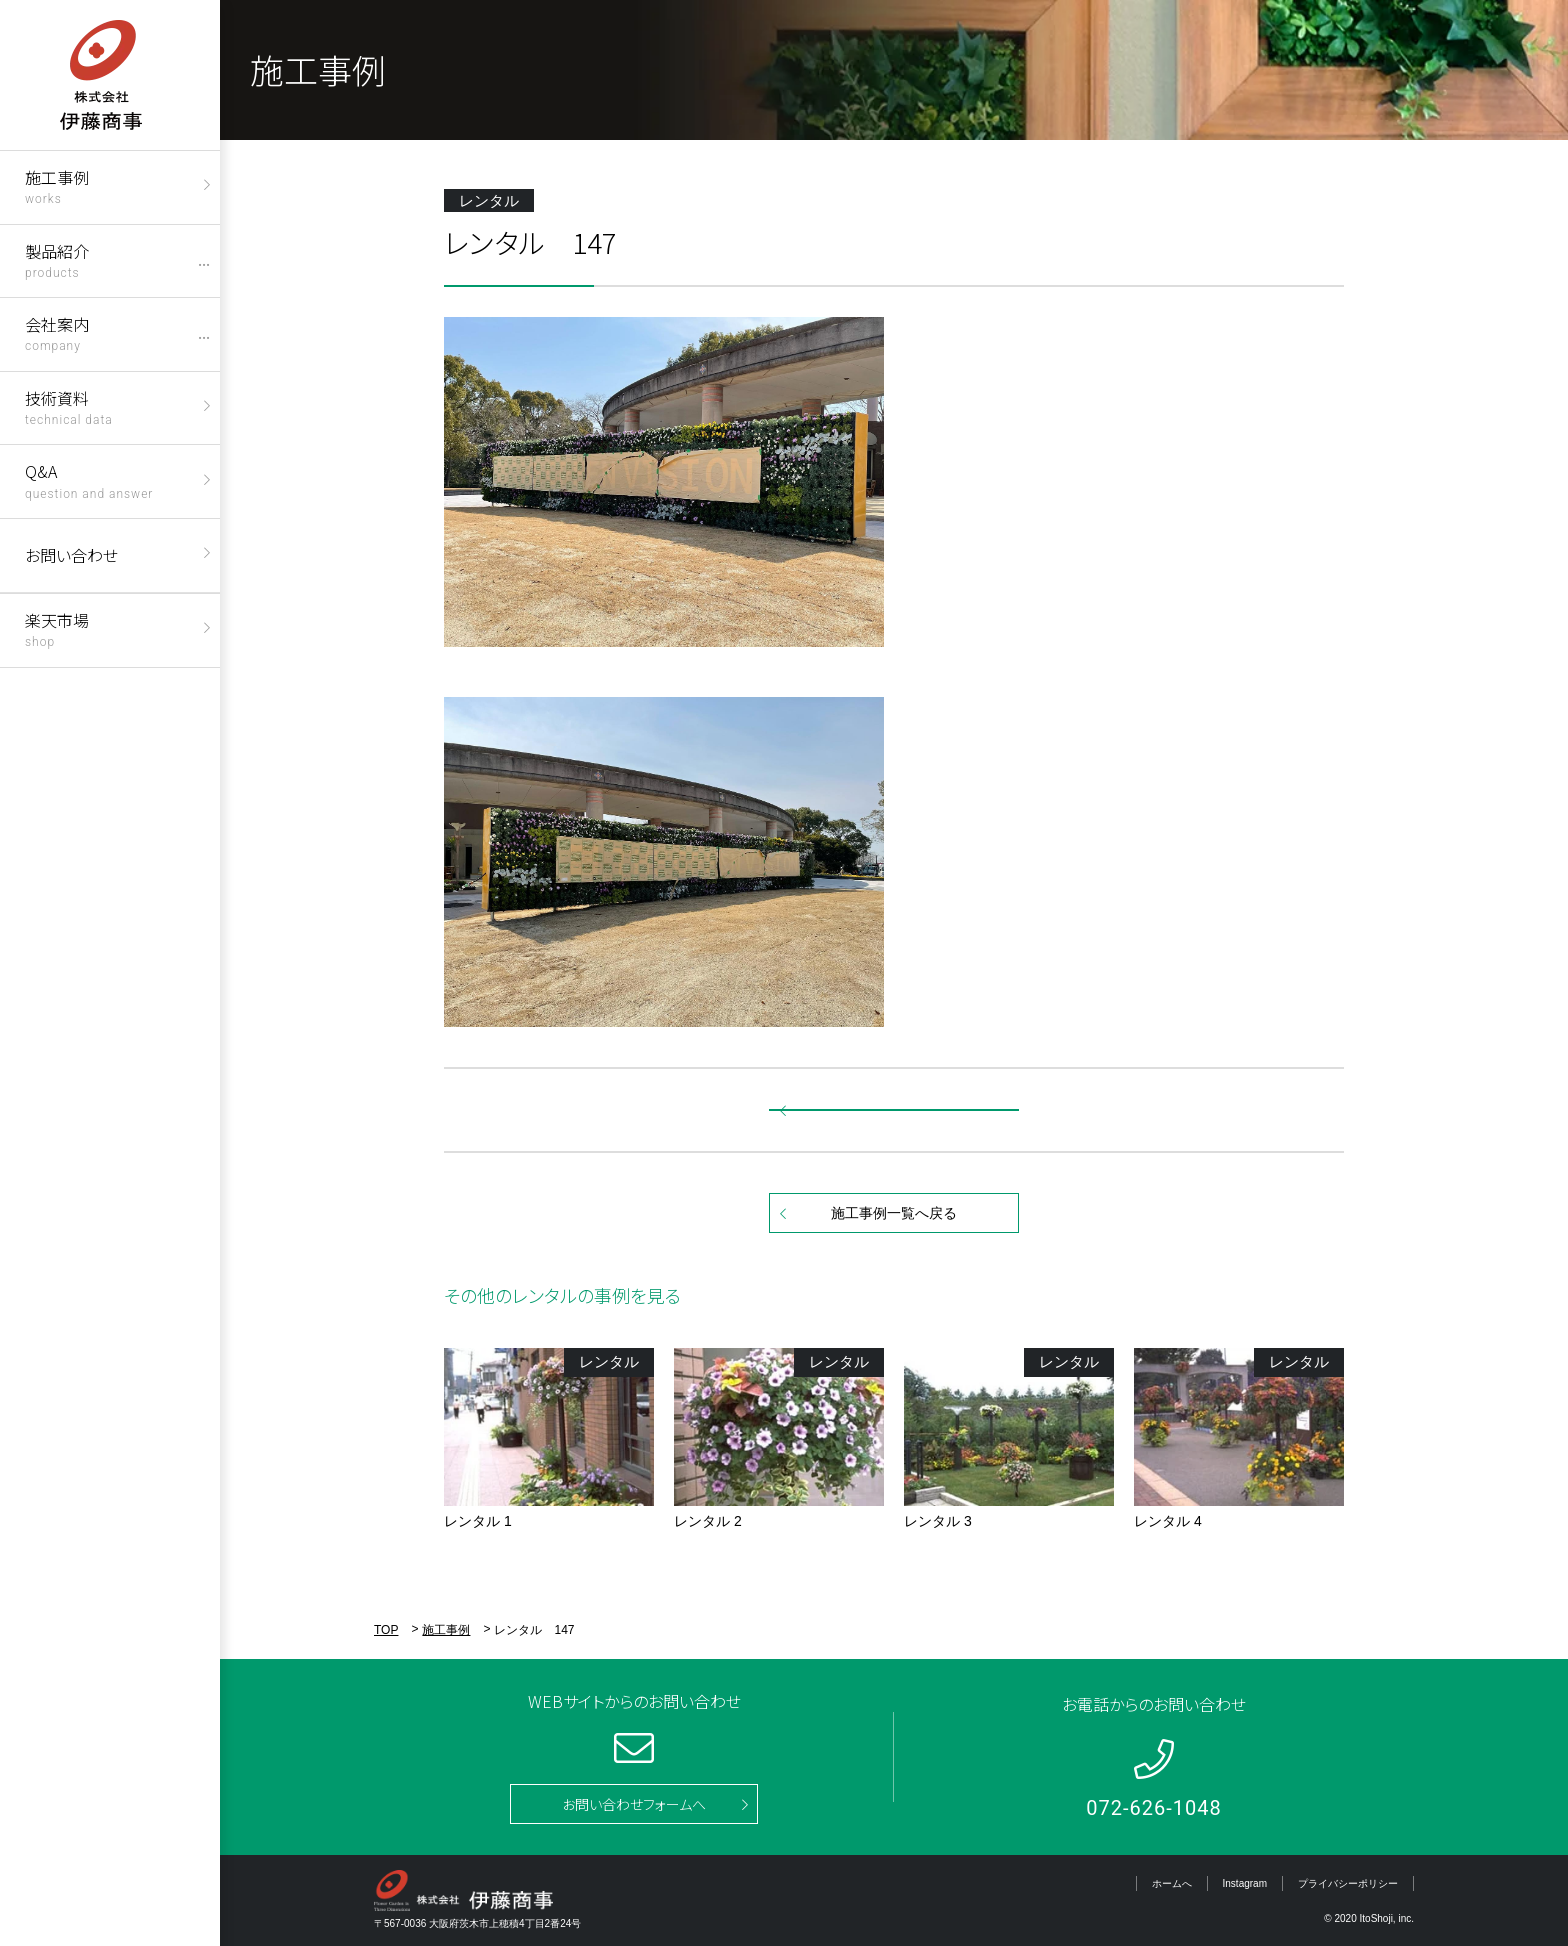 Image resolution: width=1568 pixels, height=1946 pixels. Describe the element at coordinates (1245, 1883) in the screenshot. I see `Instagram` at that location.